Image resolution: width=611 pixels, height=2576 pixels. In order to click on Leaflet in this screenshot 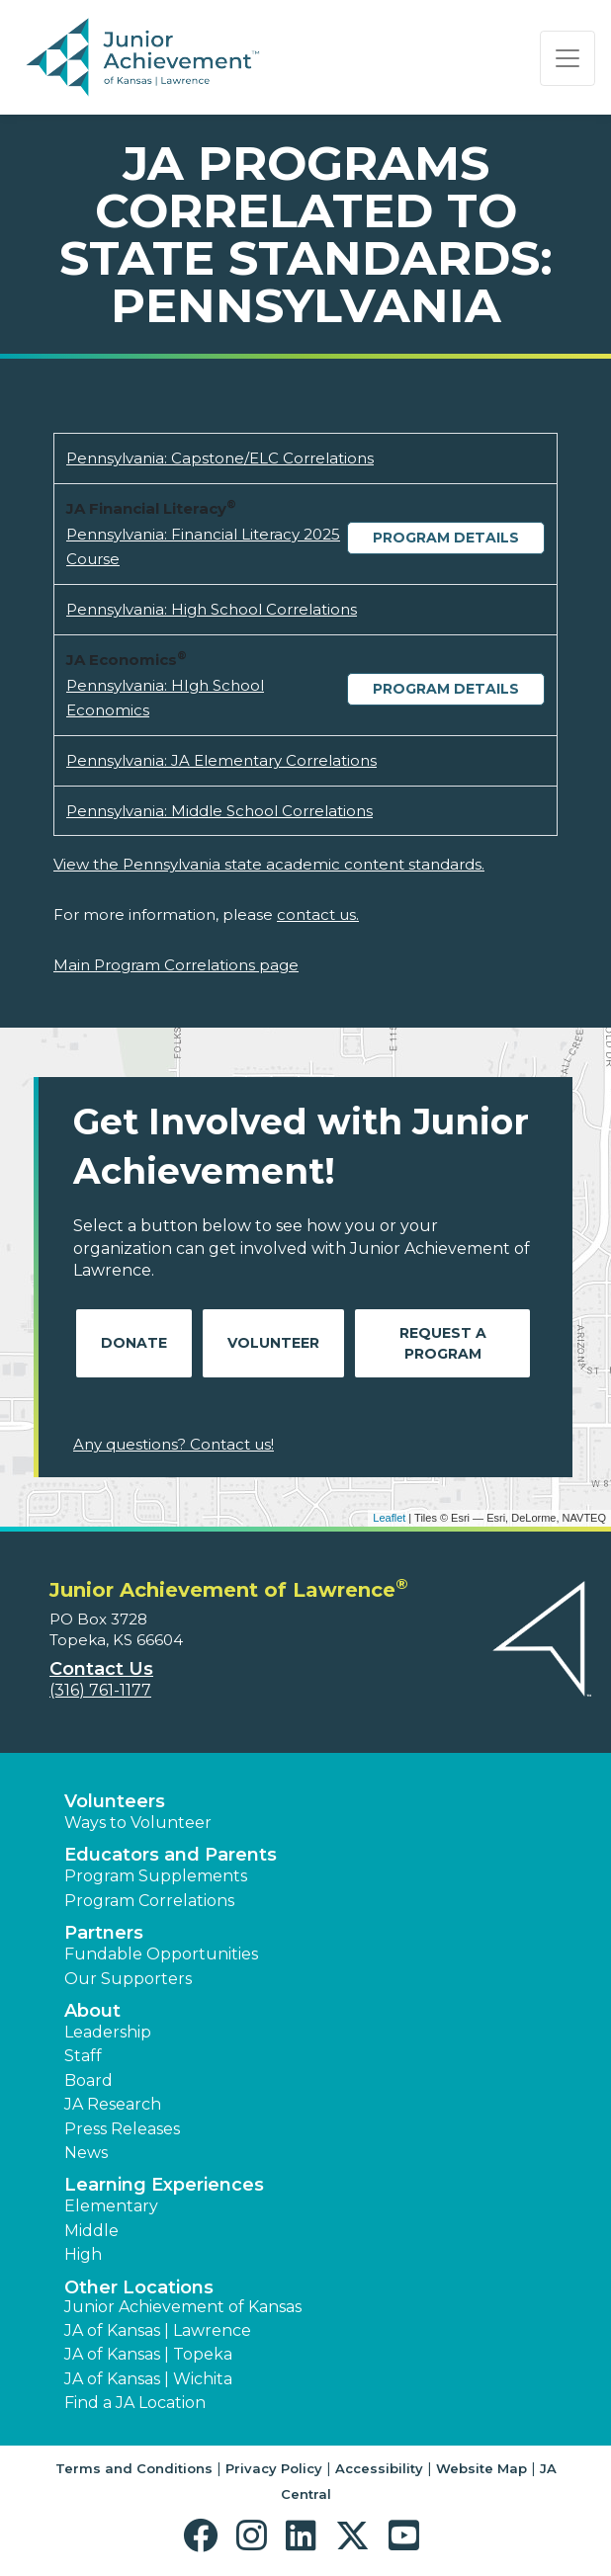, I will do `click(389, 1518)`.